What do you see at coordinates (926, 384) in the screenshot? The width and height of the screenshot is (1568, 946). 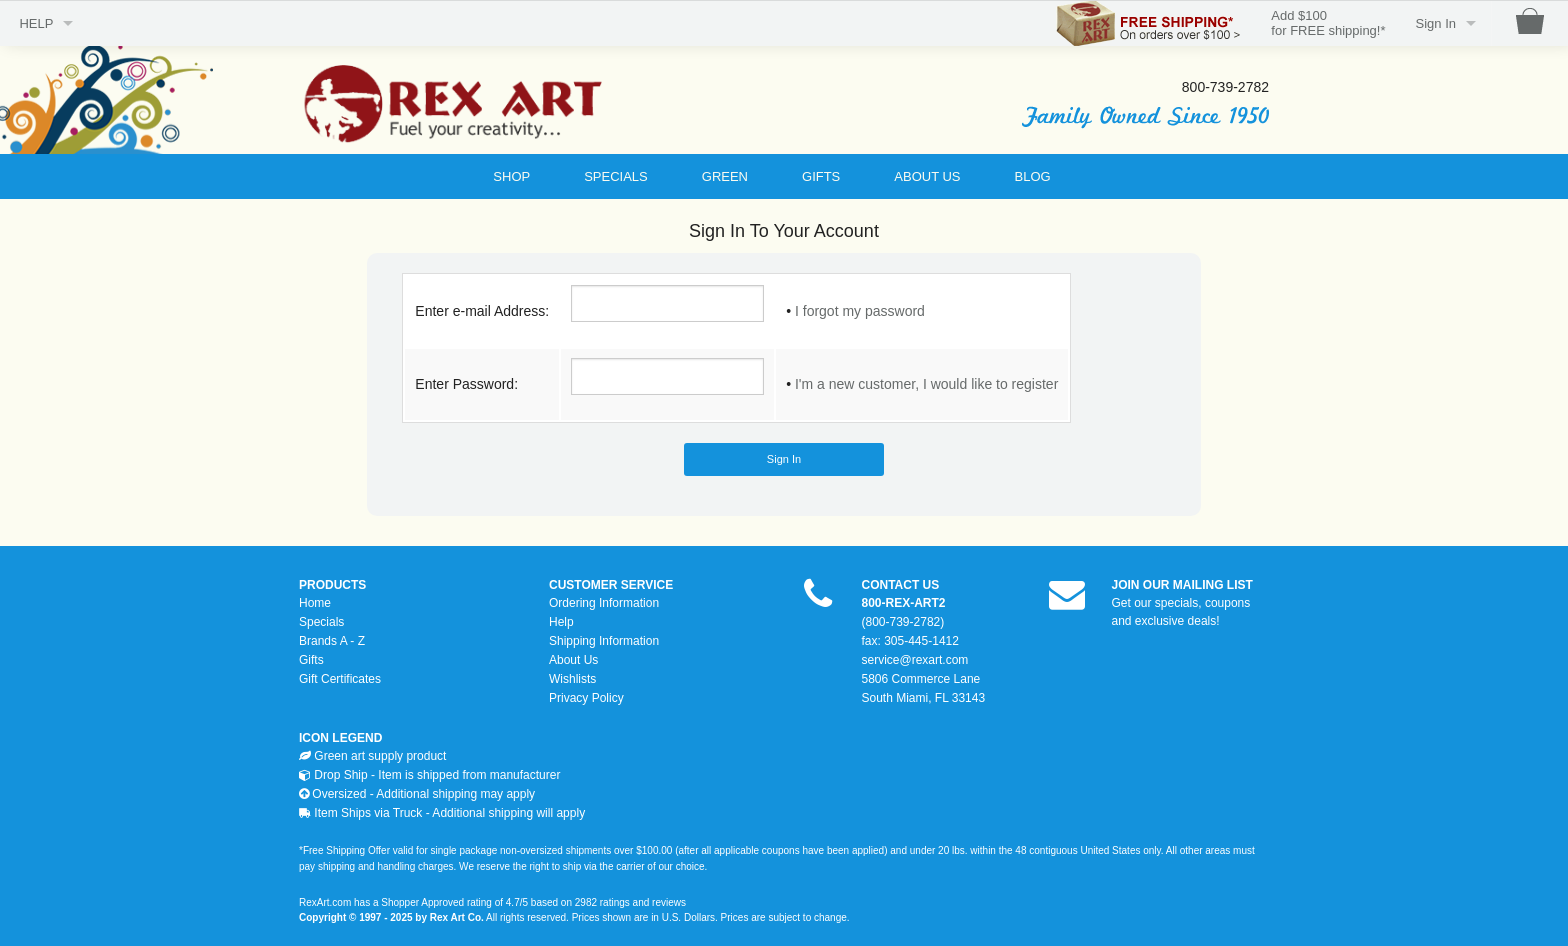 I see `I'm a new customer, I would like to register` at bounding box center [926, 384].